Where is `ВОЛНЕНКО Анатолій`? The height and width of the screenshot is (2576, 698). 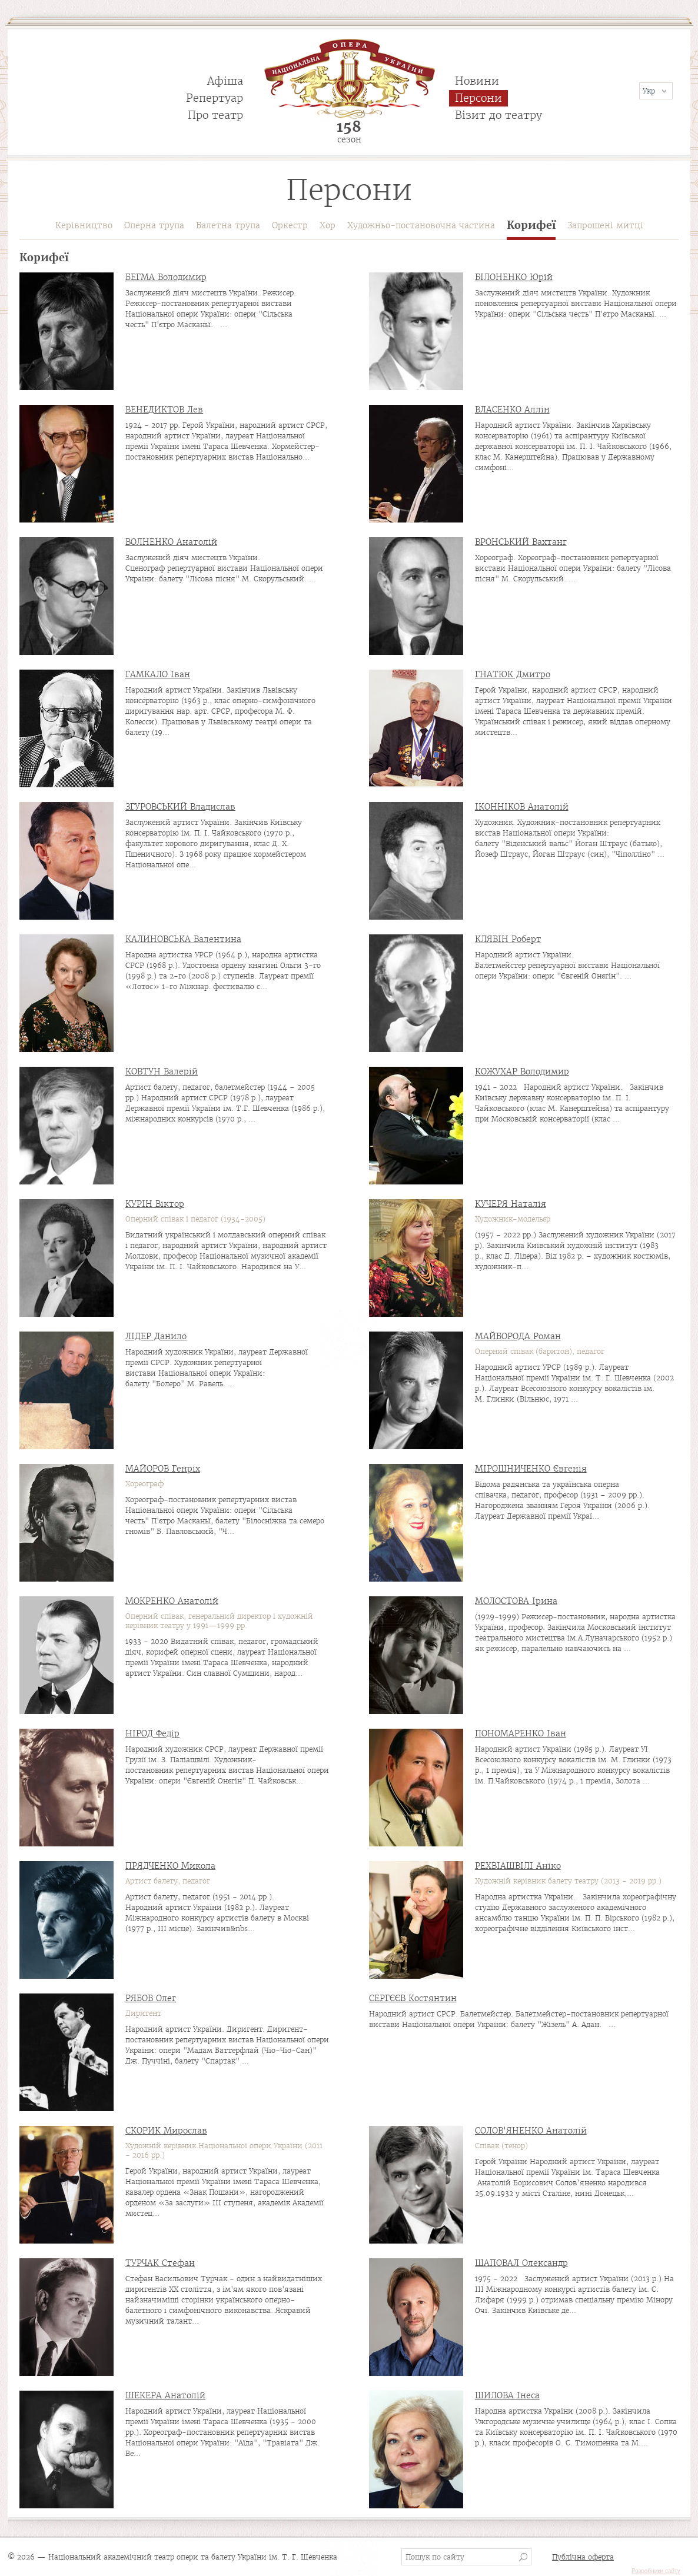 ВОЛНЕНКО Анатолій is located at coordinates (171, 542).